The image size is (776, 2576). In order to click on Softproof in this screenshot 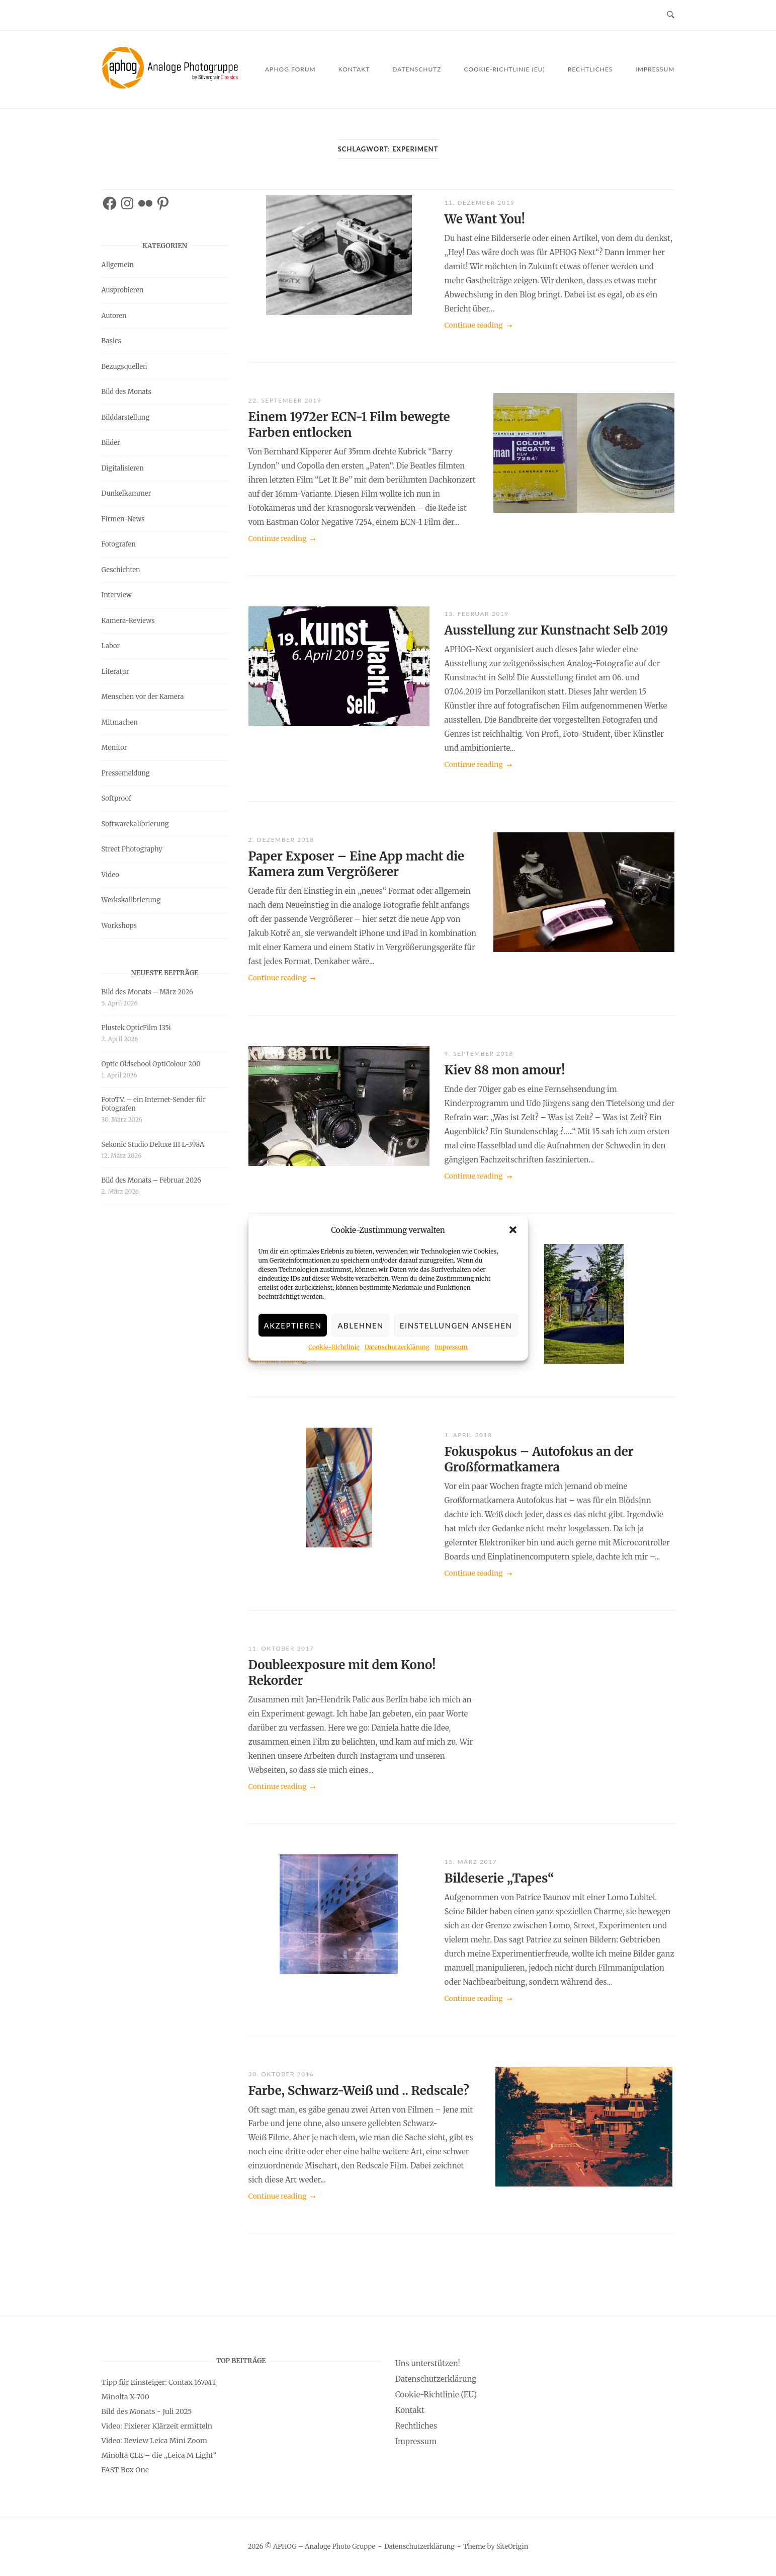, I will do `click(116, 798)`.